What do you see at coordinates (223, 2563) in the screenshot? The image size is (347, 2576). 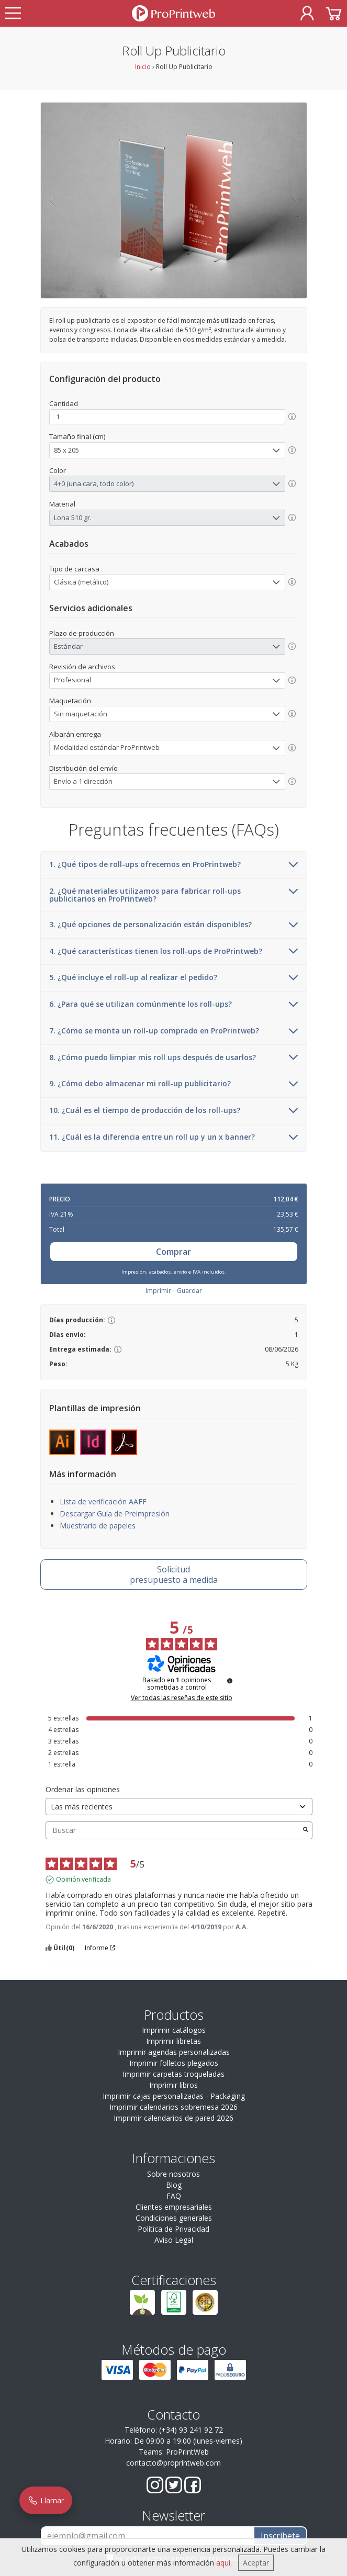 I see `aquí` at bounding box center [223, 2563].